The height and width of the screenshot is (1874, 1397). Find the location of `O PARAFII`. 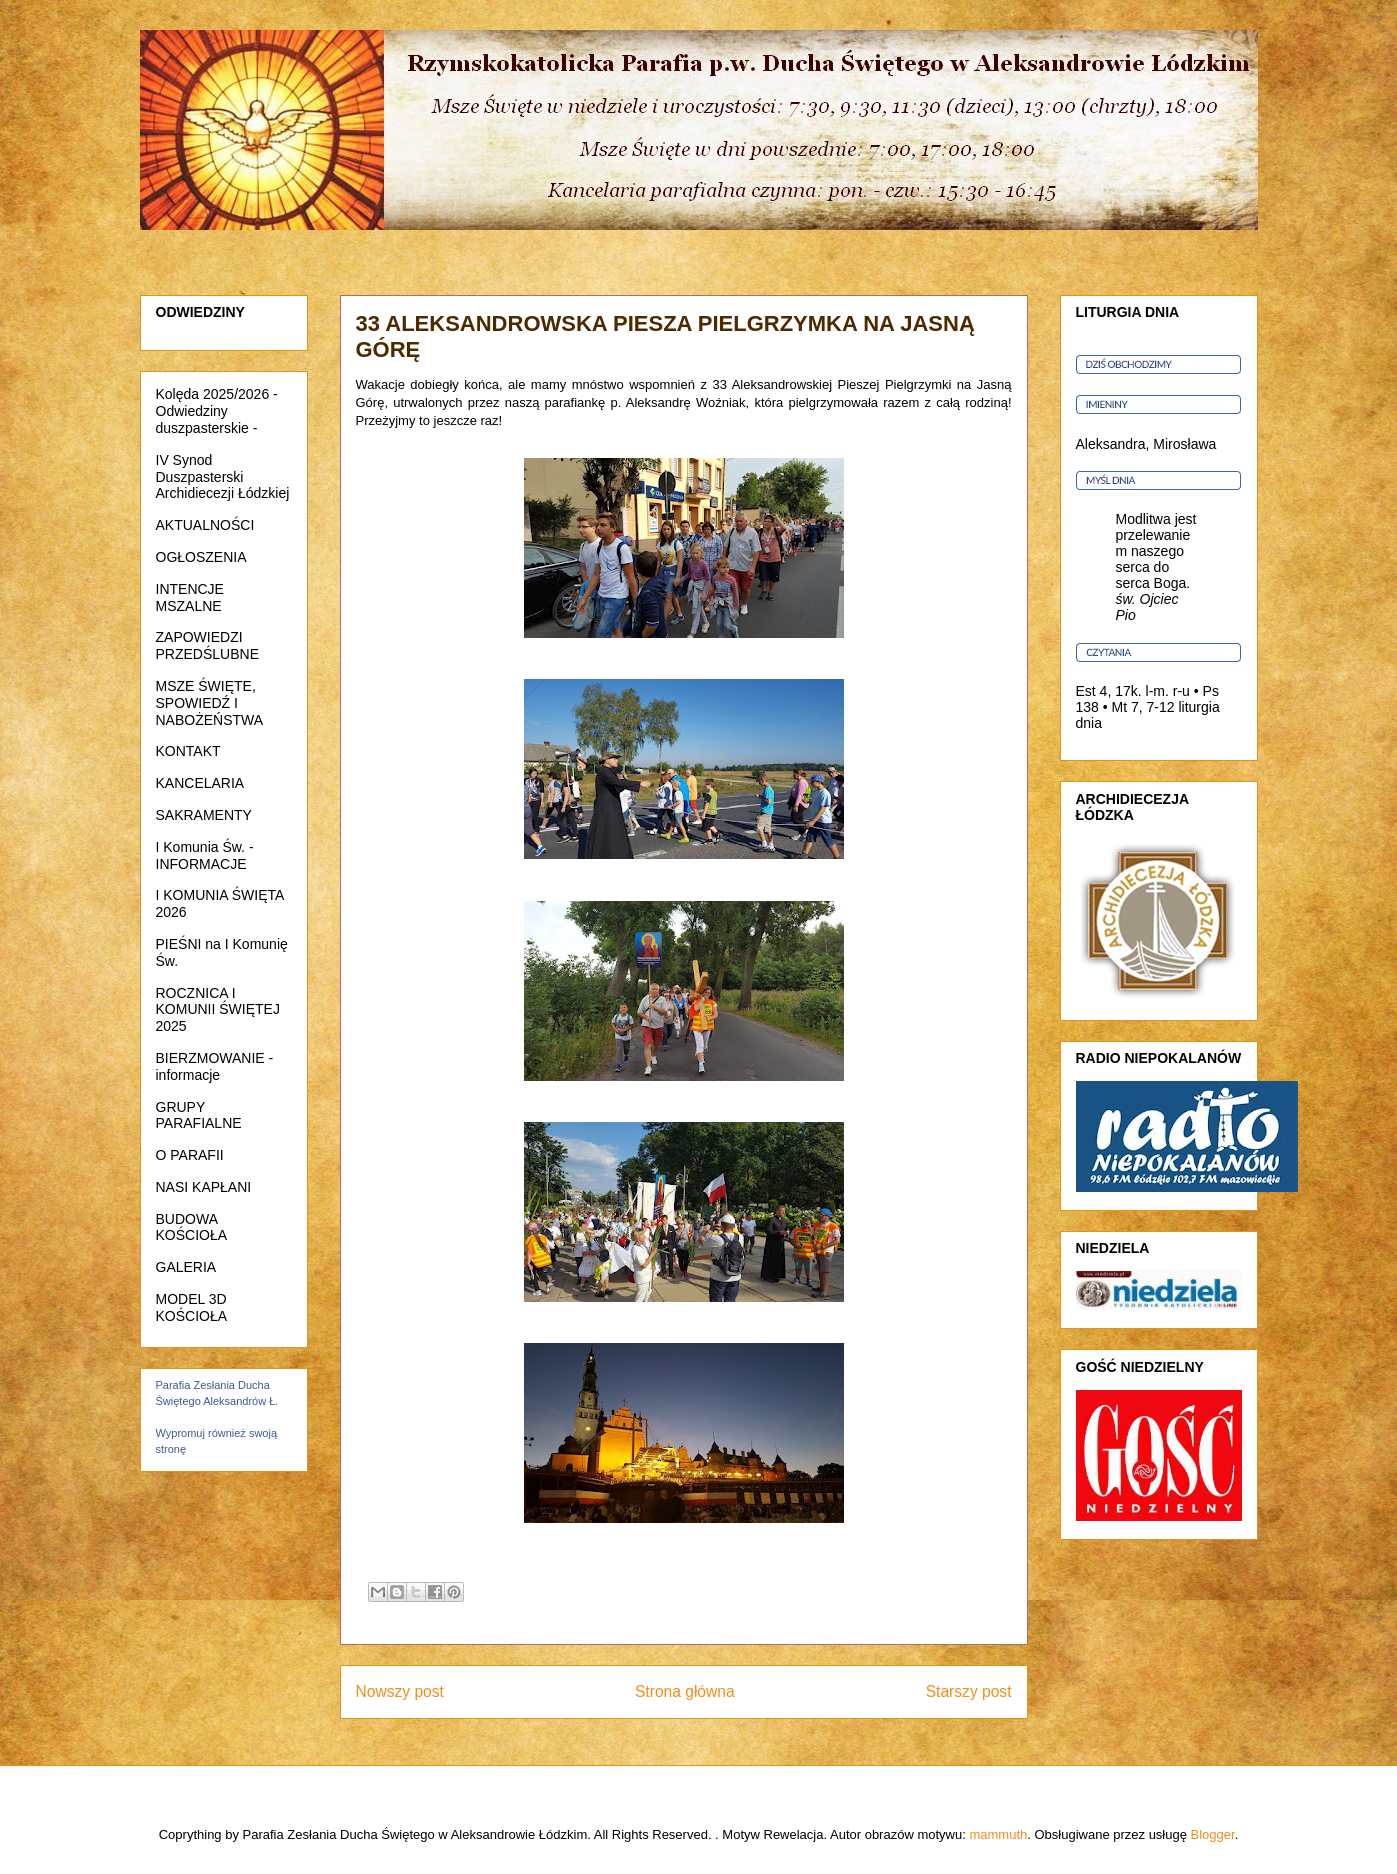

O PARAFII is located at coordinates (190, 1155).